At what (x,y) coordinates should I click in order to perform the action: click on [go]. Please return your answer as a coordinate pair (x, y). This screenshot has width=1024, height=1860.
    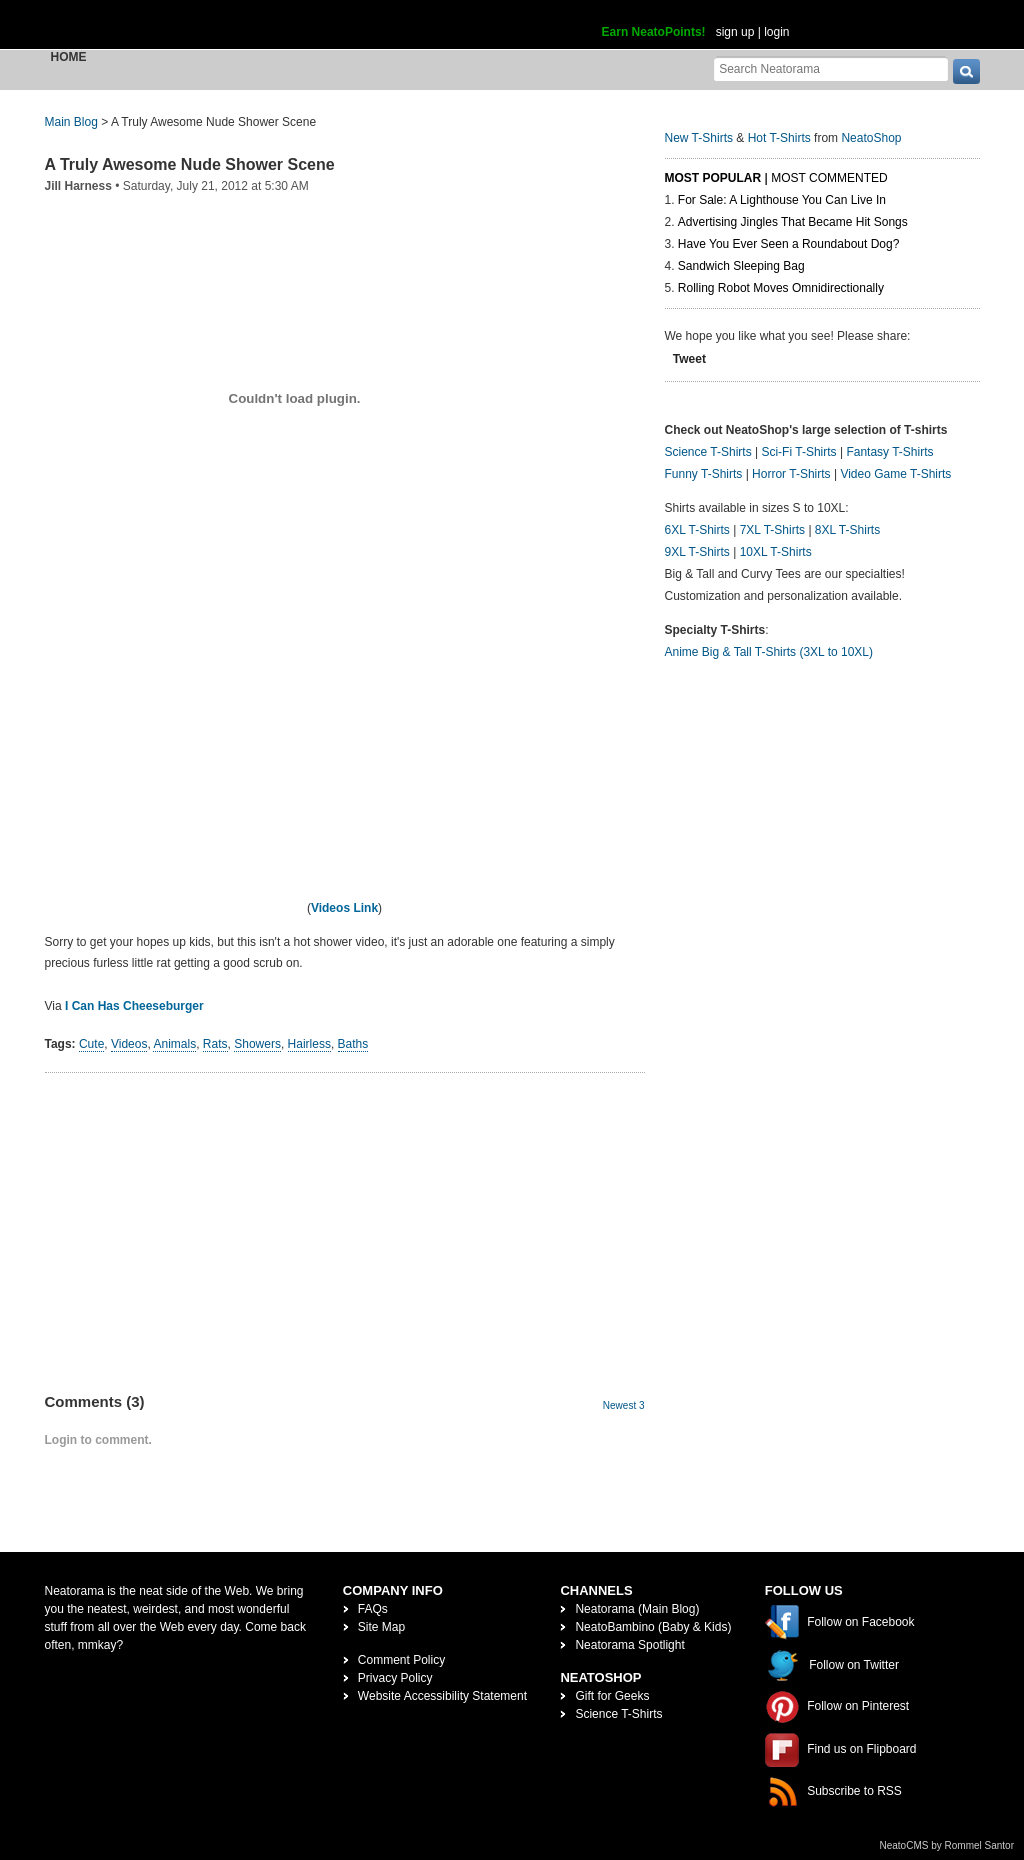
    Looking at the image, I should click on (966, 71).